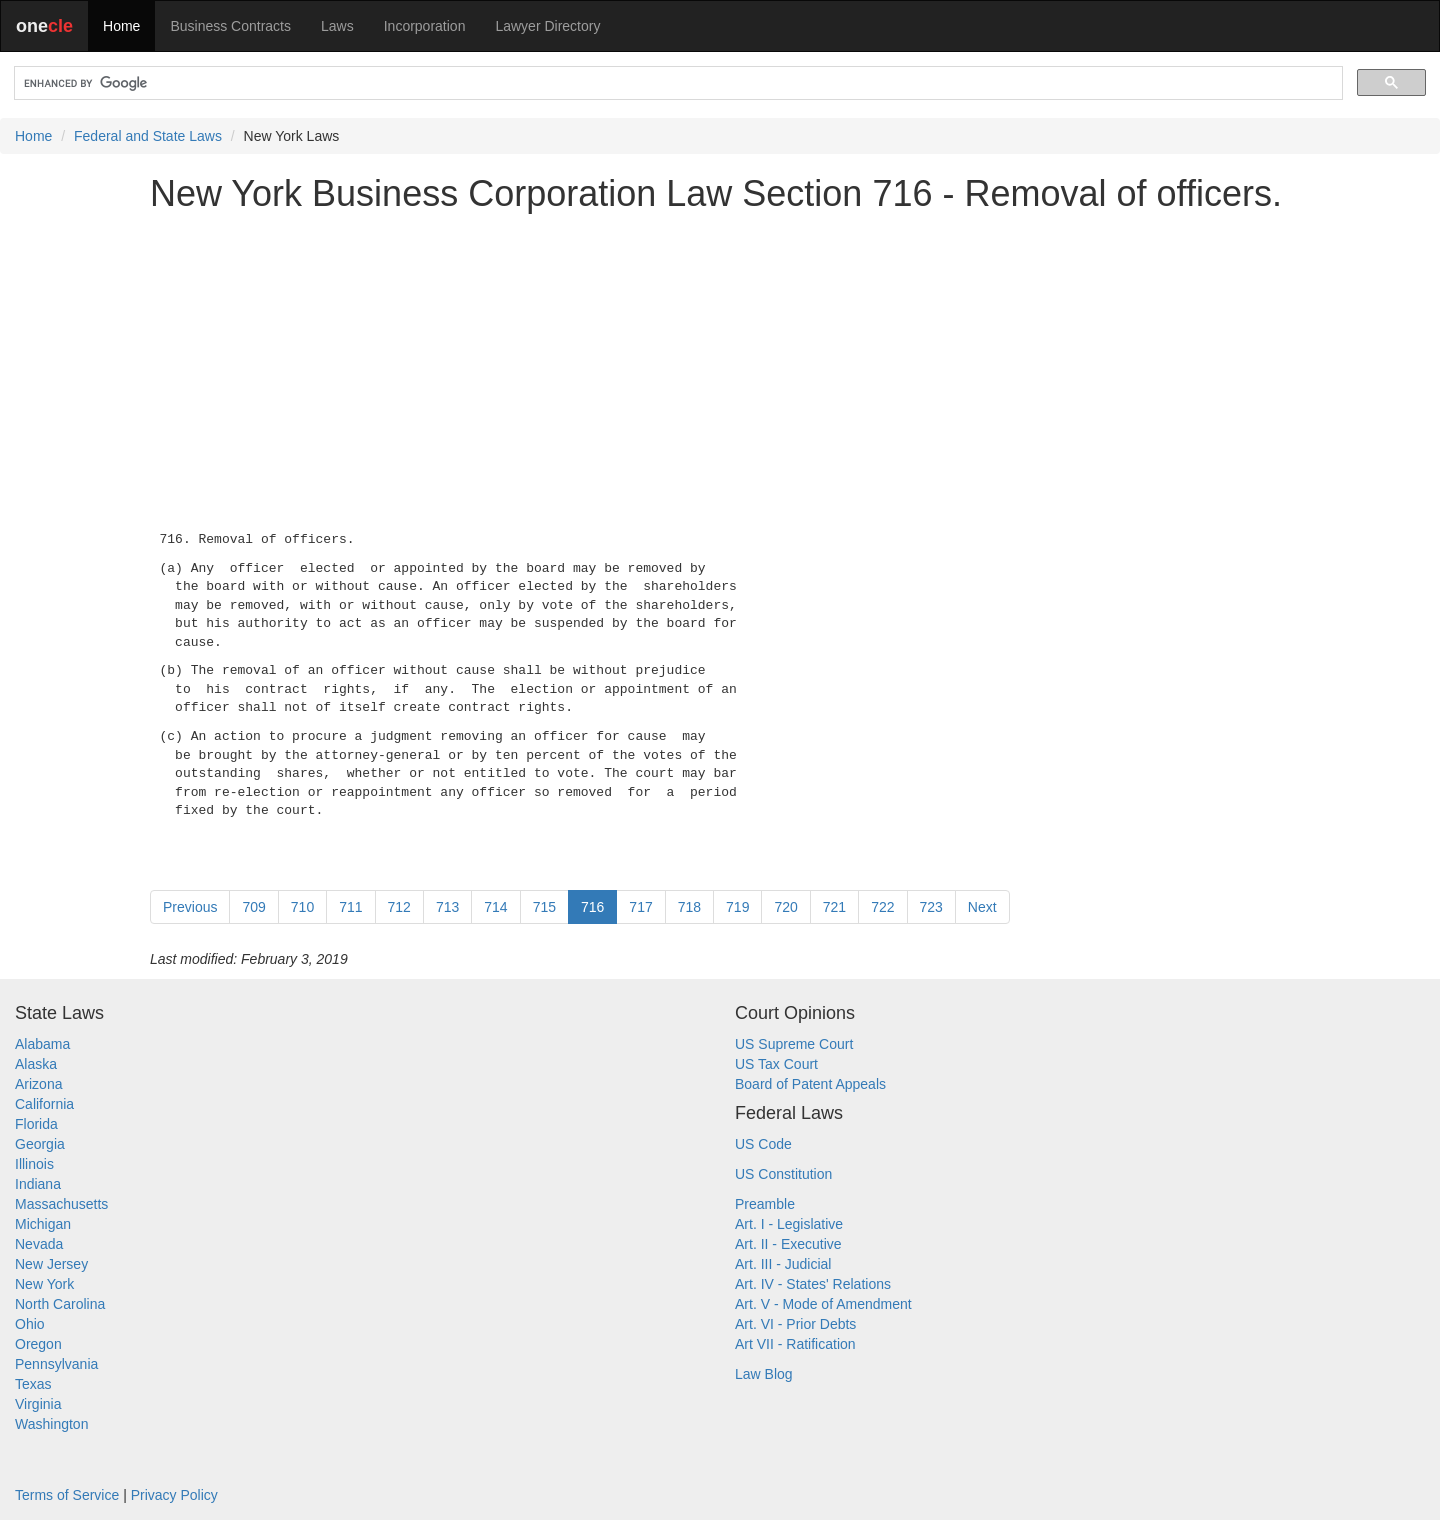  I want to click on Incorporation, so click(425, 26).